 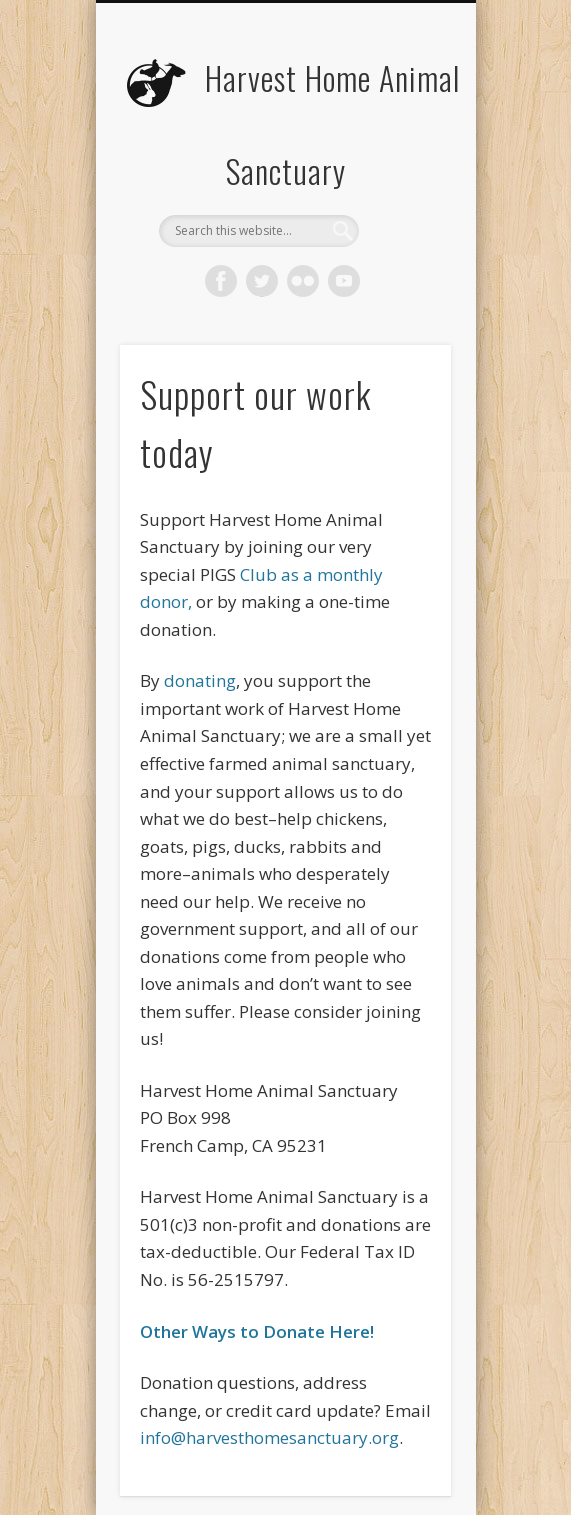 I want to click on info@harvesthomesanctuary.org, so click(x=269, y=1437).